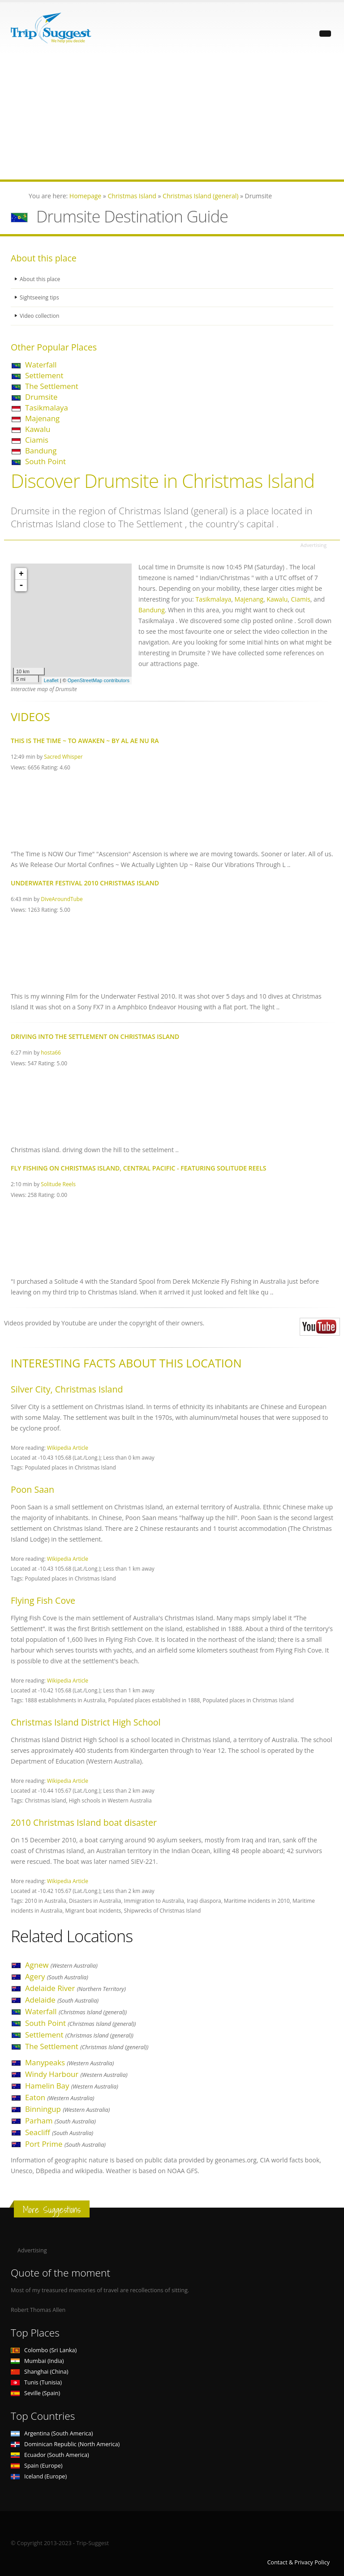 The height and width of the screenshot is (2576, 344). I want to click on Video collection, so click(40, 316).